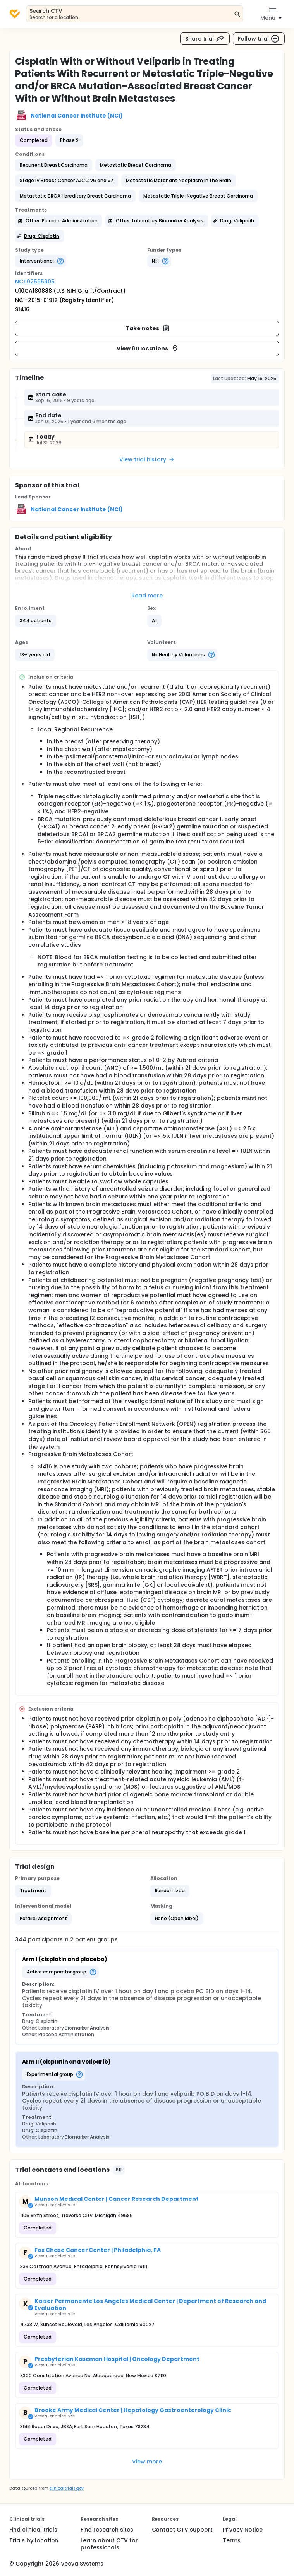 This screenshot has height=2576, width=294. Describe the element at coordinates (33, 2529) in the screenshot. I see `Find clinical trials` at that location.